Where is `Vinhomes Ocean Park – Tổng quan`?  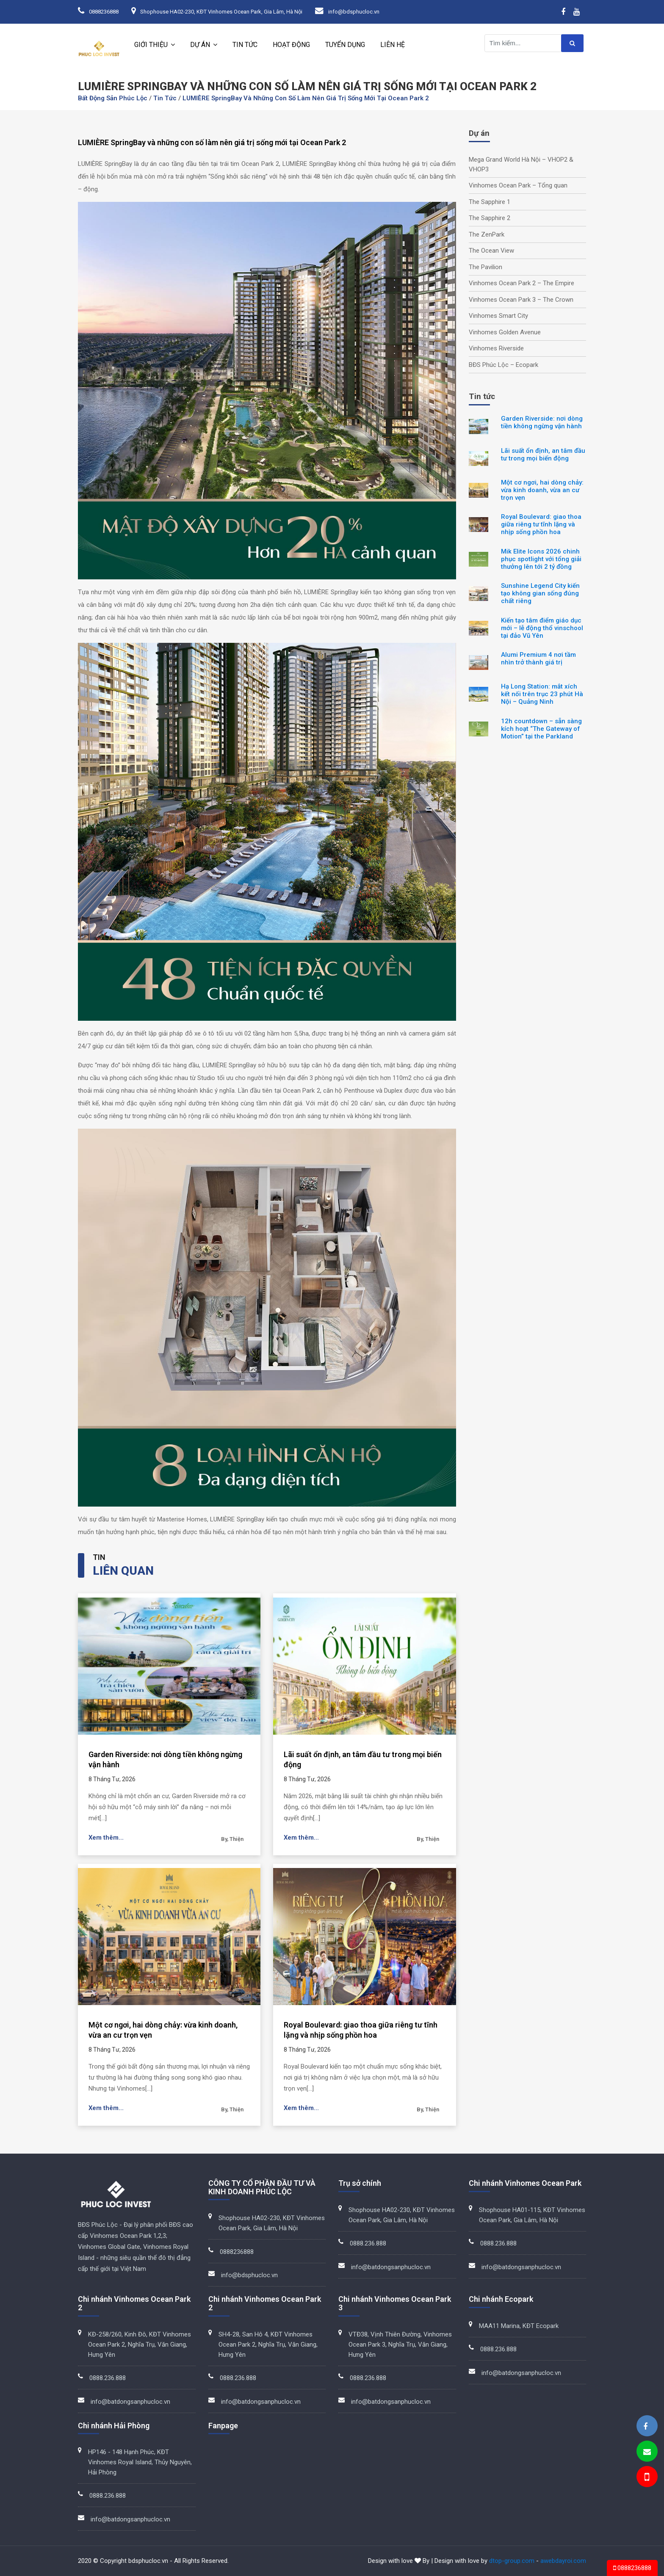 Vinhomes Ocean Park – Tổng quan is located at coordinates (518, 185).